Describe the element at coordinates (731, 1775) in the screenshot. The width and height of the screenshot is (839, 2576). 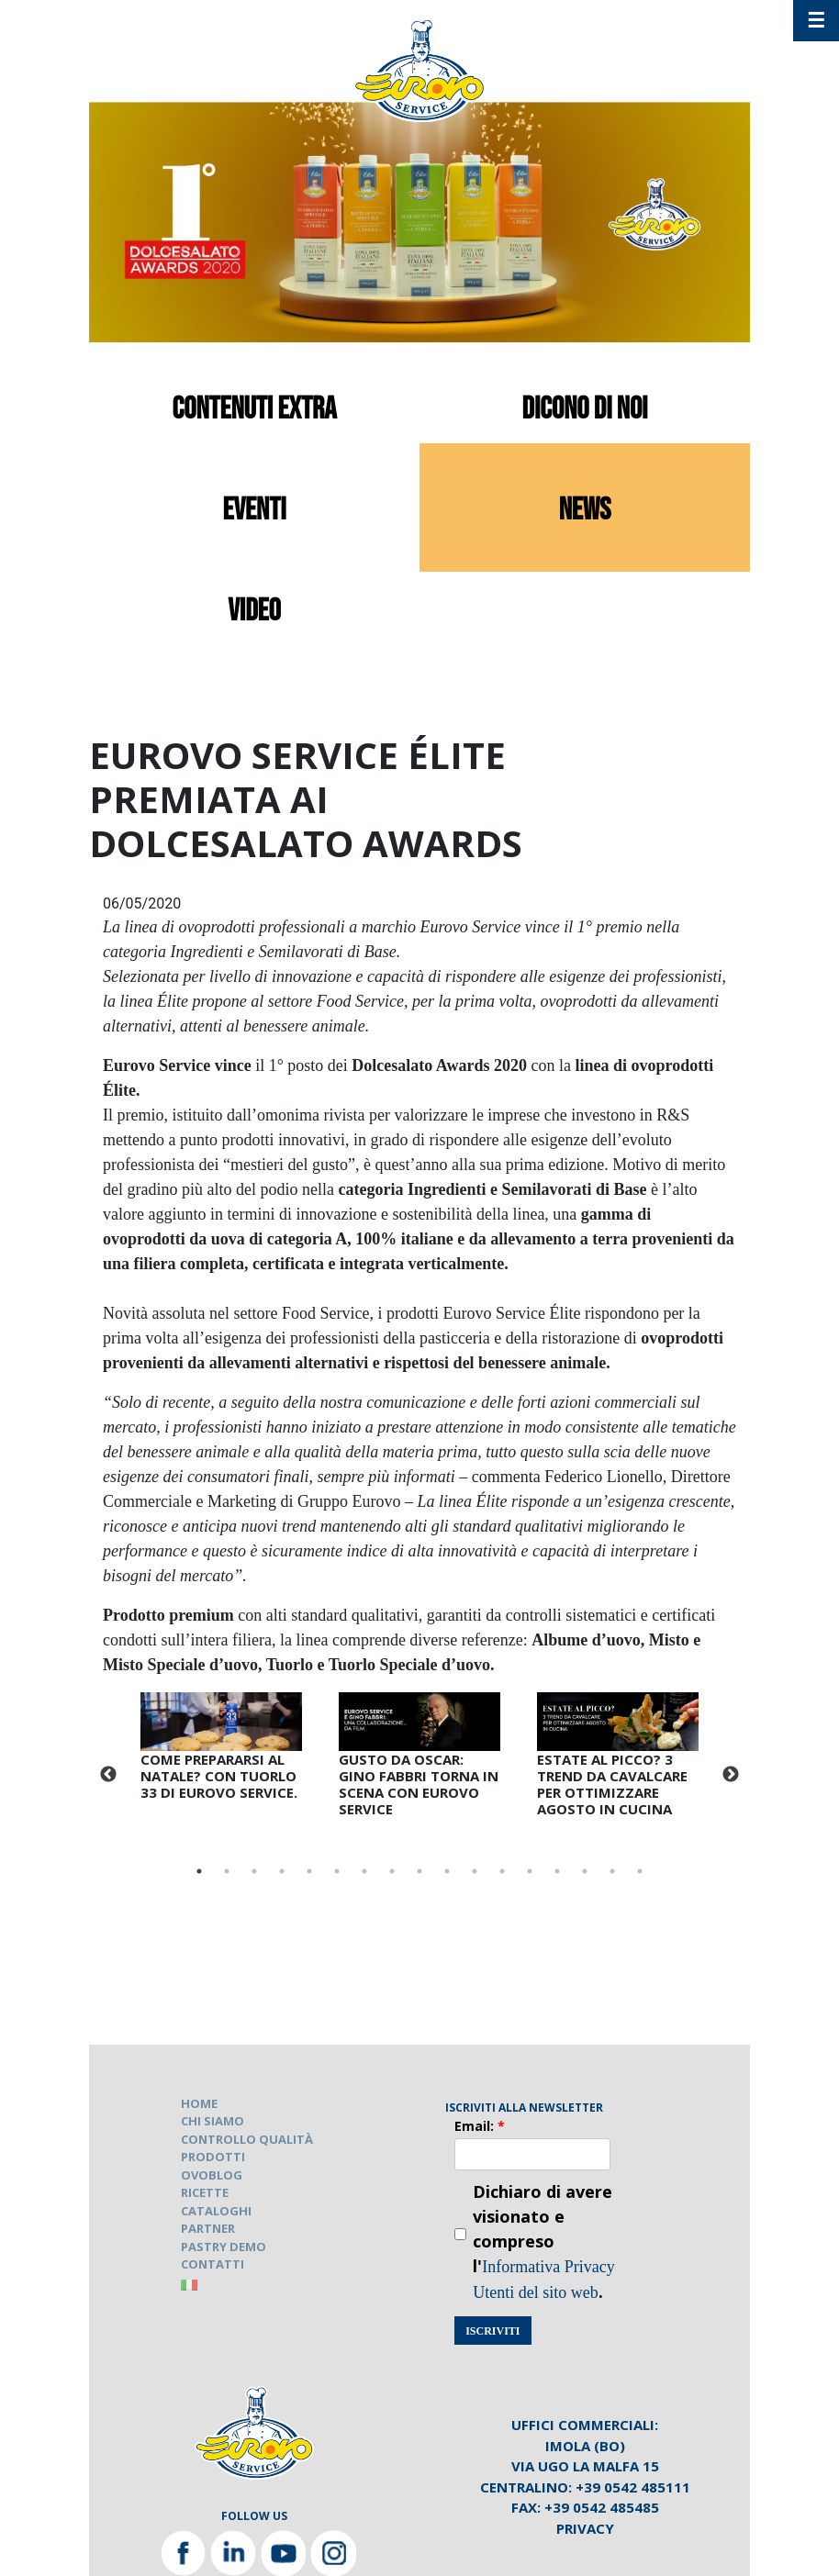
I see `Next` at that location.